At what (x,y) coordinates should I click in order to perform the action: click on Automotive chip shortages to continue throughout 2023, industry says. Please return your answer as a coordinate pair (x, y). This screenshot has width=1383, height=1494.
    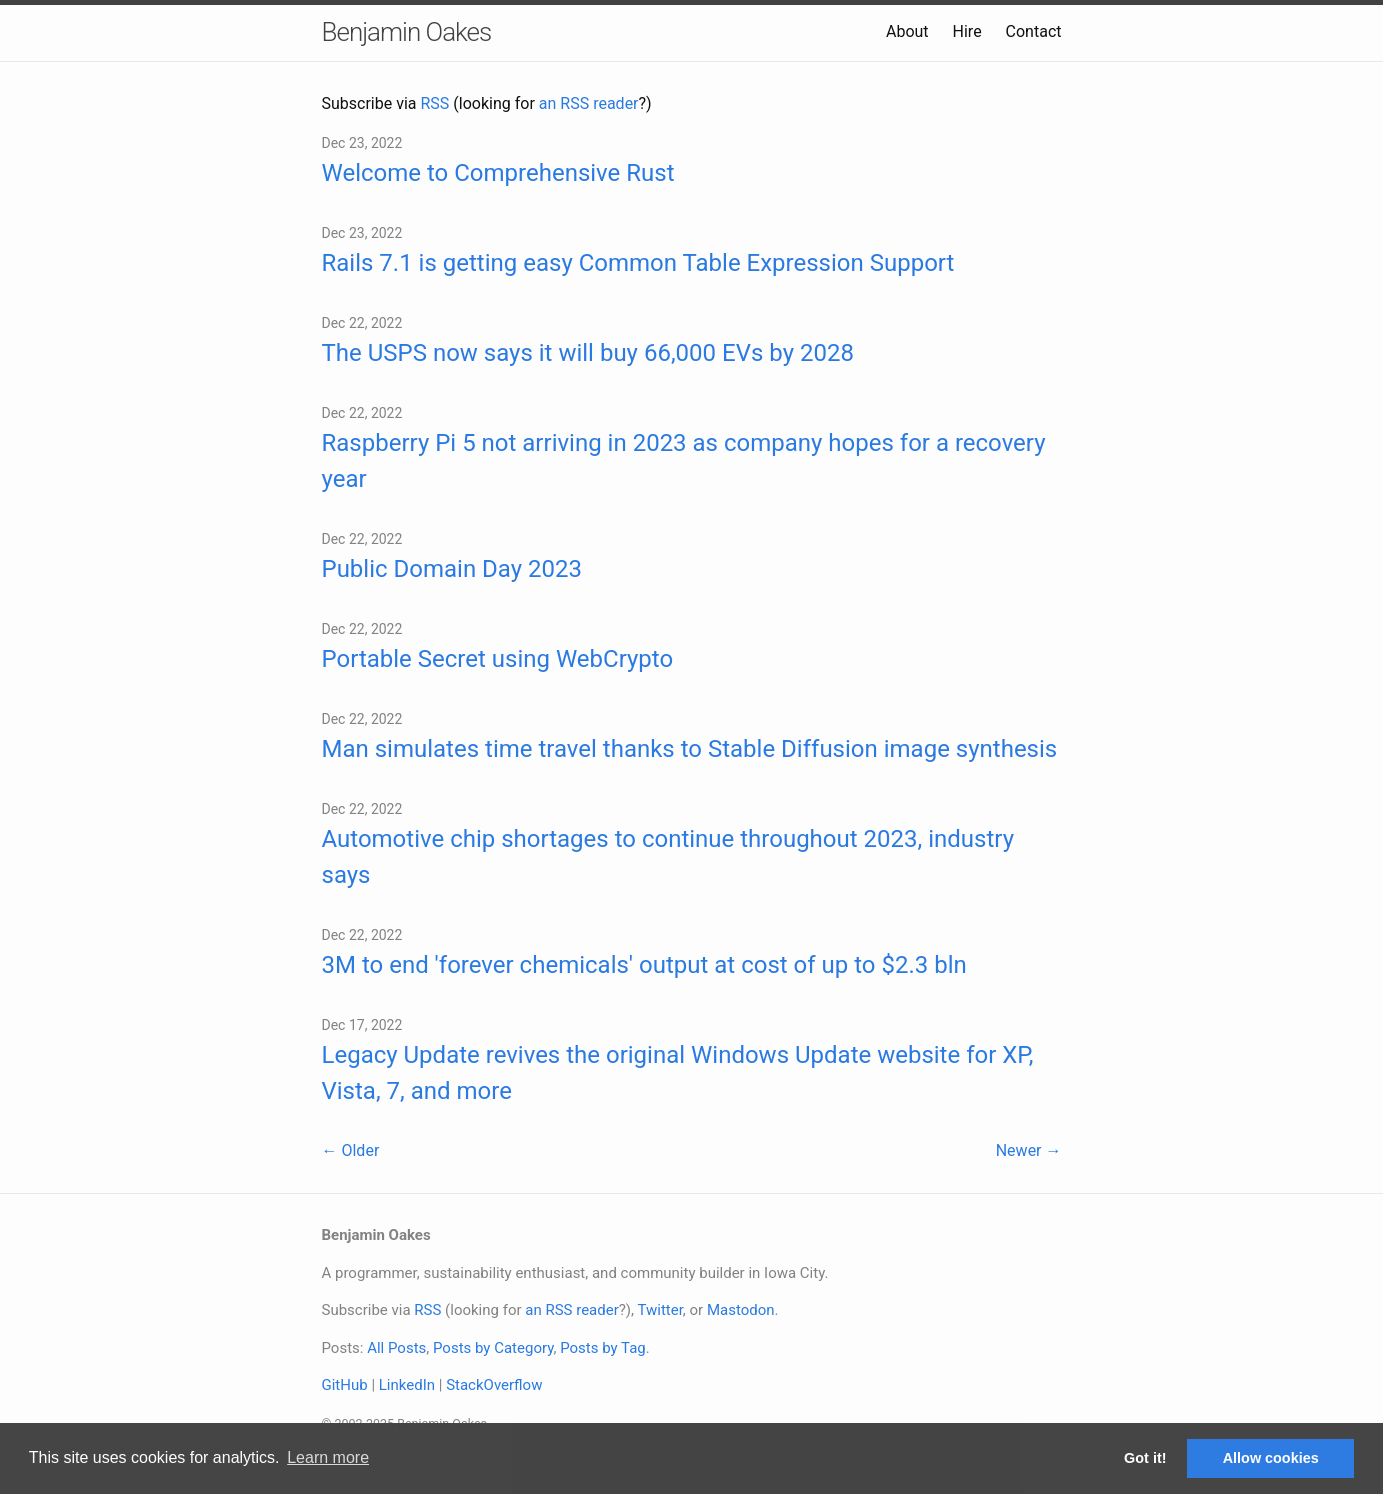
    Looking at the image, I should click on (668, 857).